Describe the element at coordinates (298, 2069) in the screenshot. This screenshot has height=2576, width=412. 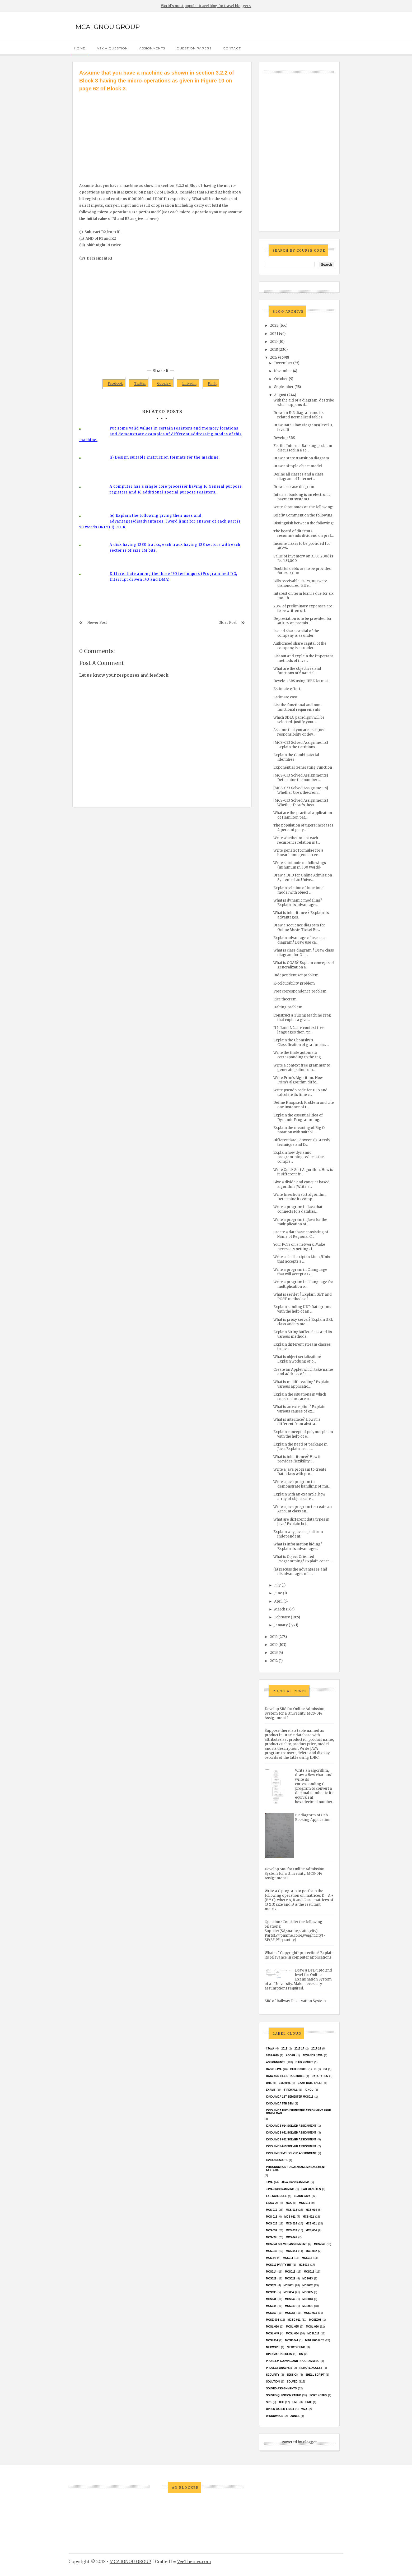
I see `Bed resutl` at that location.